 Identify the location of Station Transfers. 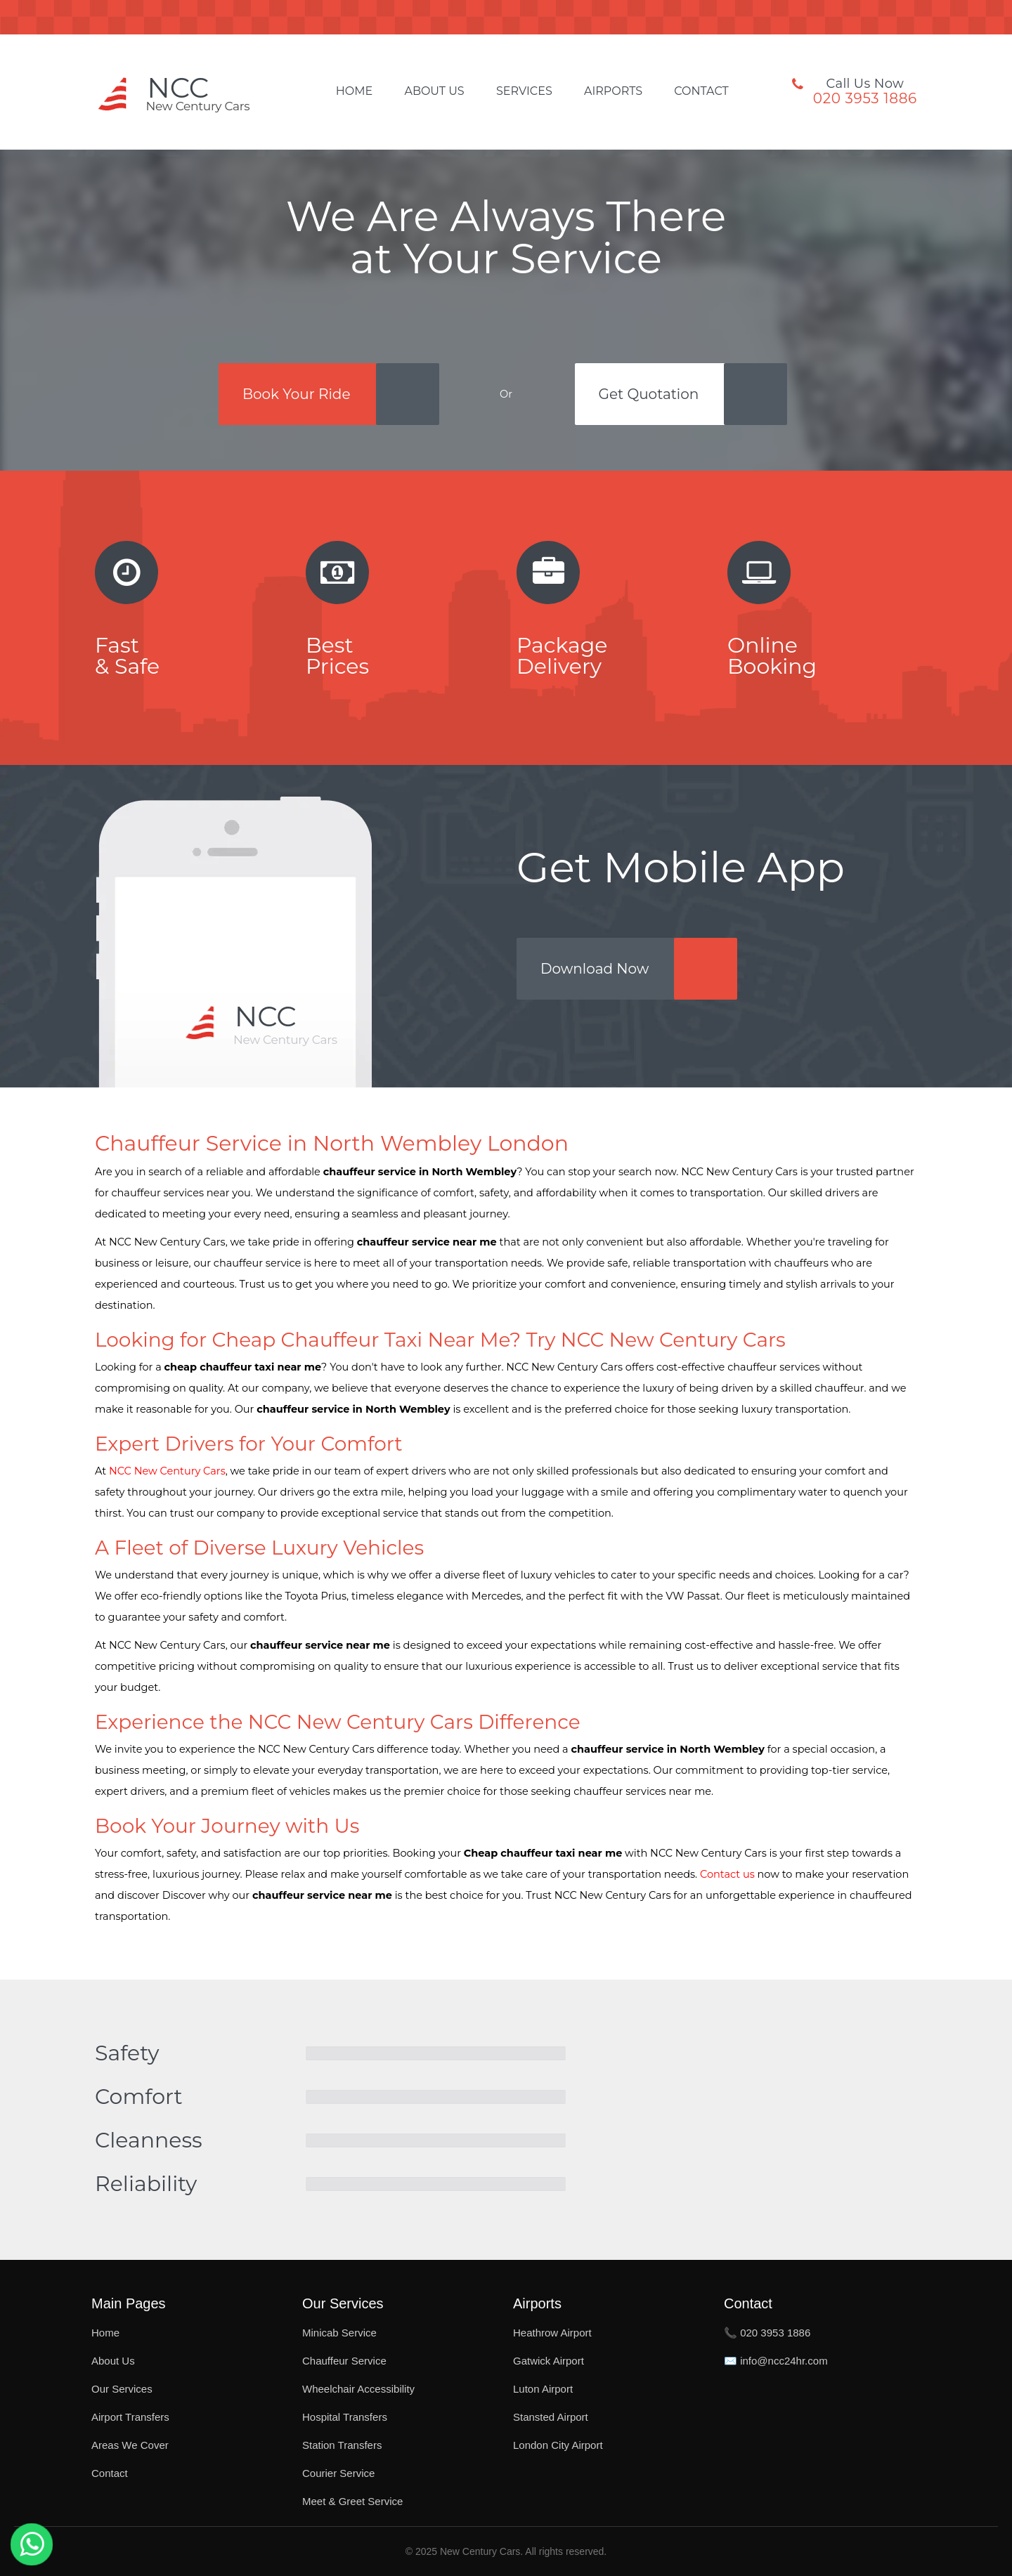
(342, 2445).